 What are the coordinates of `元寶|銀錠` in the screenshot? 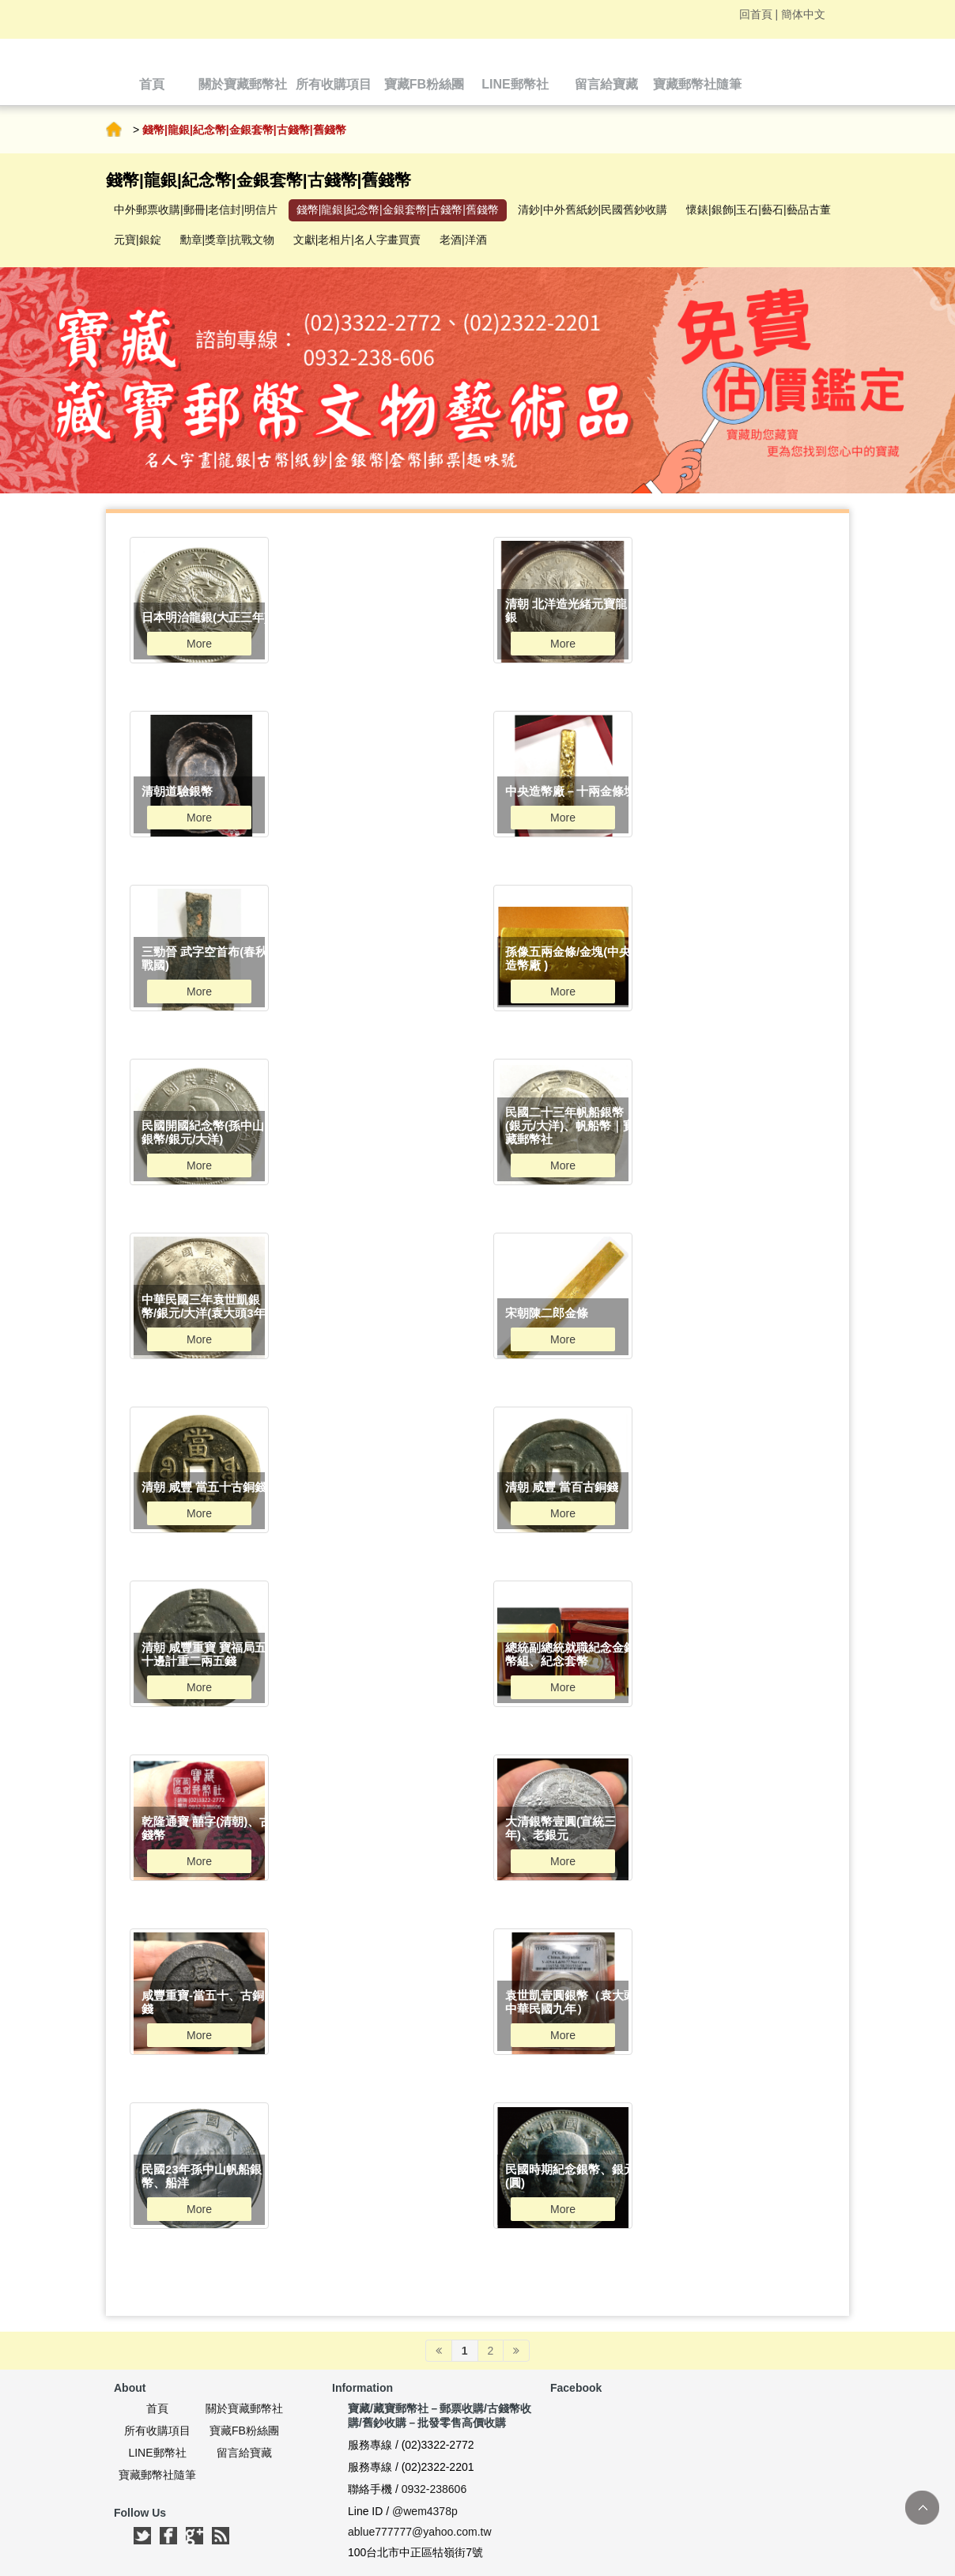 It's located at (137, 239).